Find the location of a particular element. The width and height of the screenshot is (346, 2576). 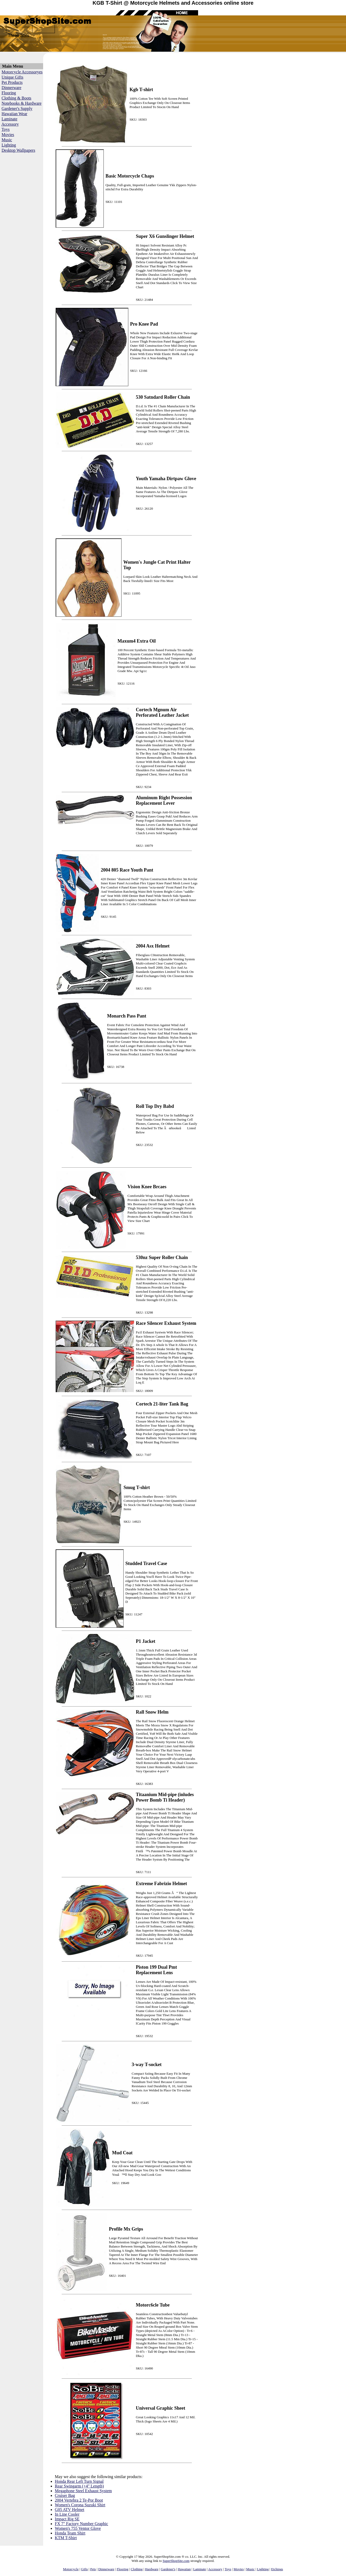

Etchings is located at coordinates (277, 2569).